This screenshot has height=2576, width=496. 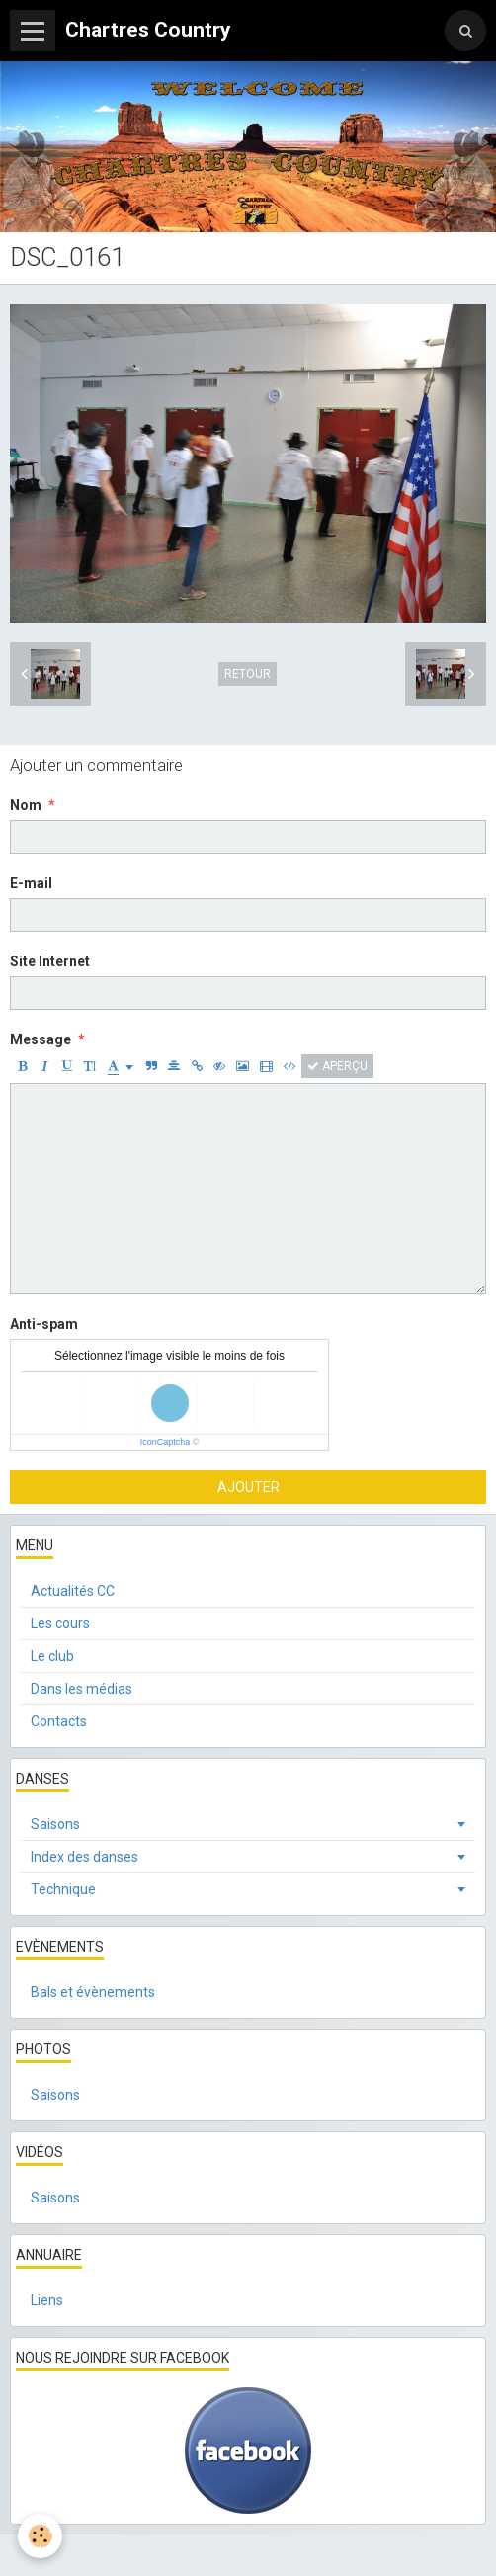 I want to click on Aperçu, so click(x=337, y=1066).